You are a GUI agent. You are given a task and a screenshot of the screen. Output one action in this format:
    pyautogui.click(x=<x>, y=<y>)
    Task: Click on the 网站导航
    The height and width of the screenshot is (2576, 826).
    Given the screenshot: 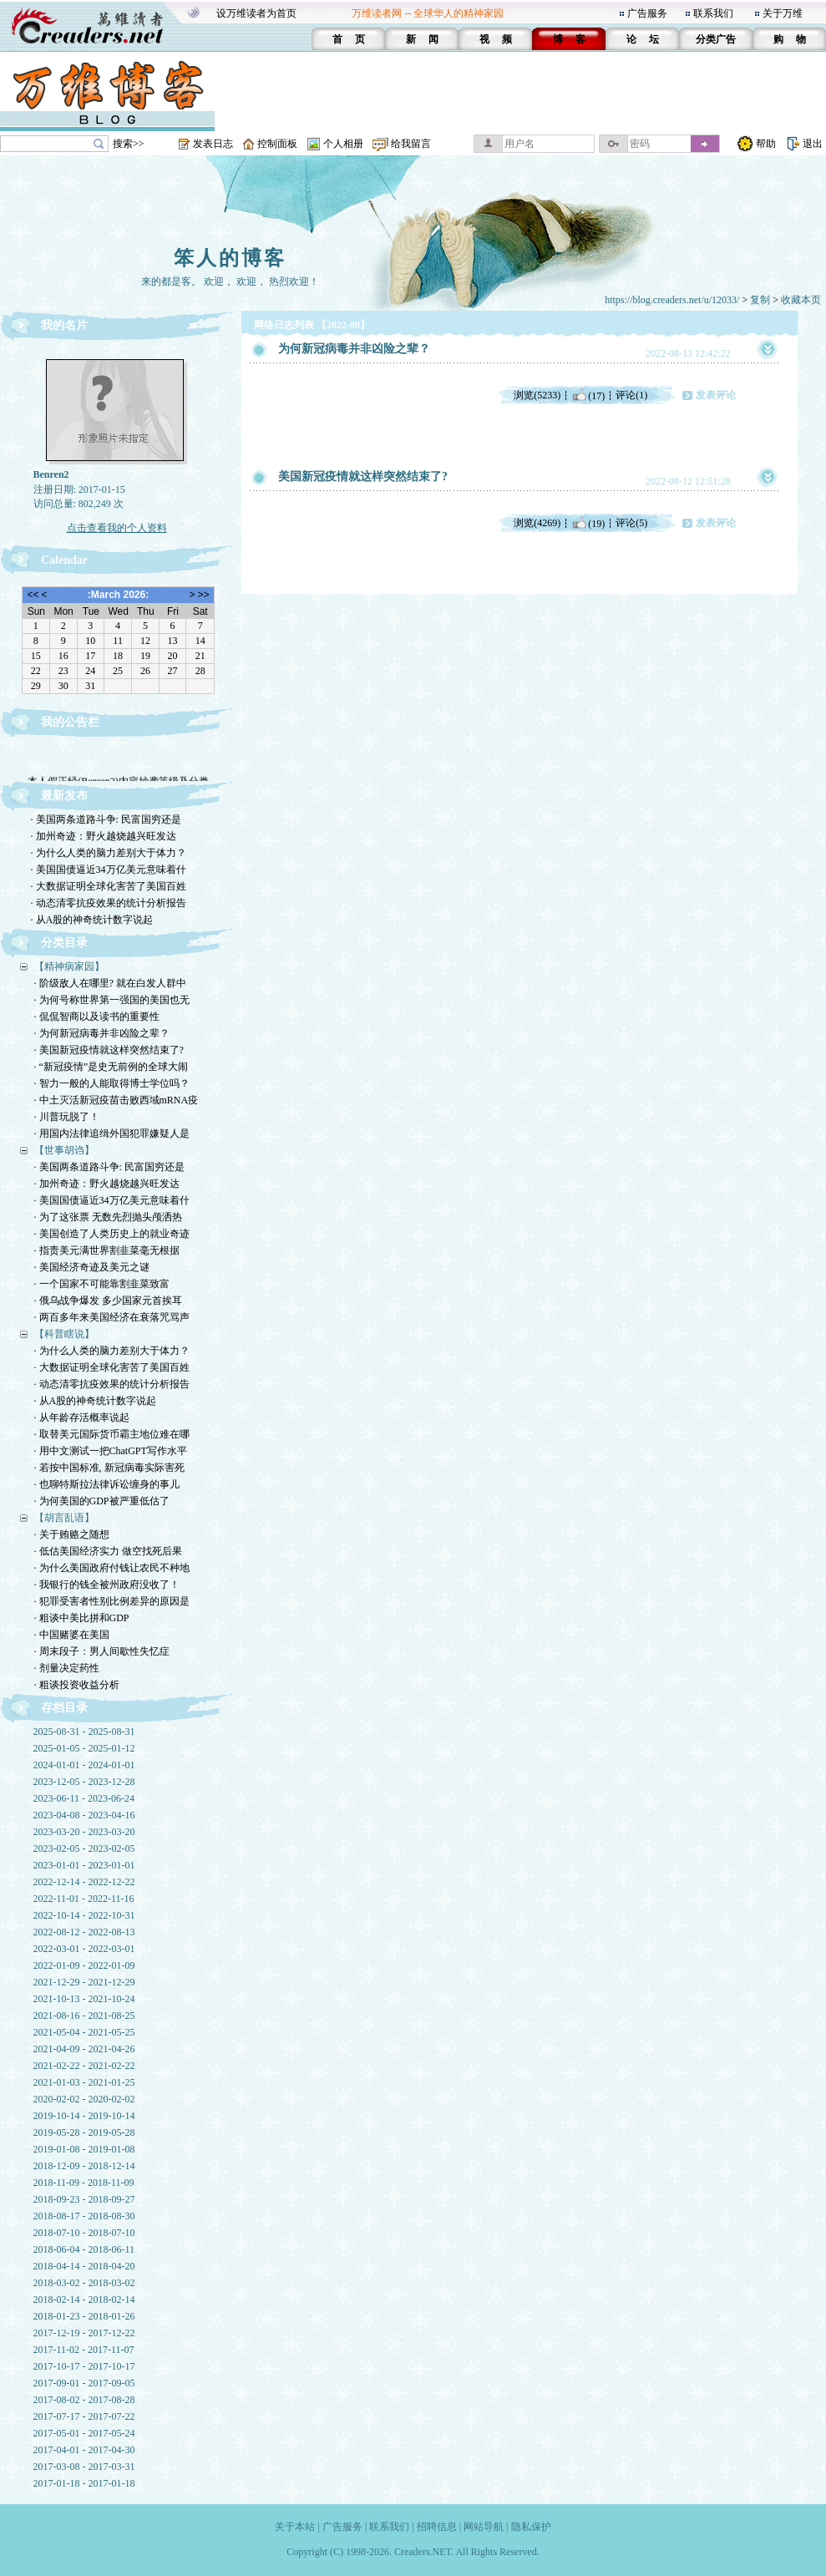 What is the action you would take?
    pyautogui.click(x=484, y=2527)
    